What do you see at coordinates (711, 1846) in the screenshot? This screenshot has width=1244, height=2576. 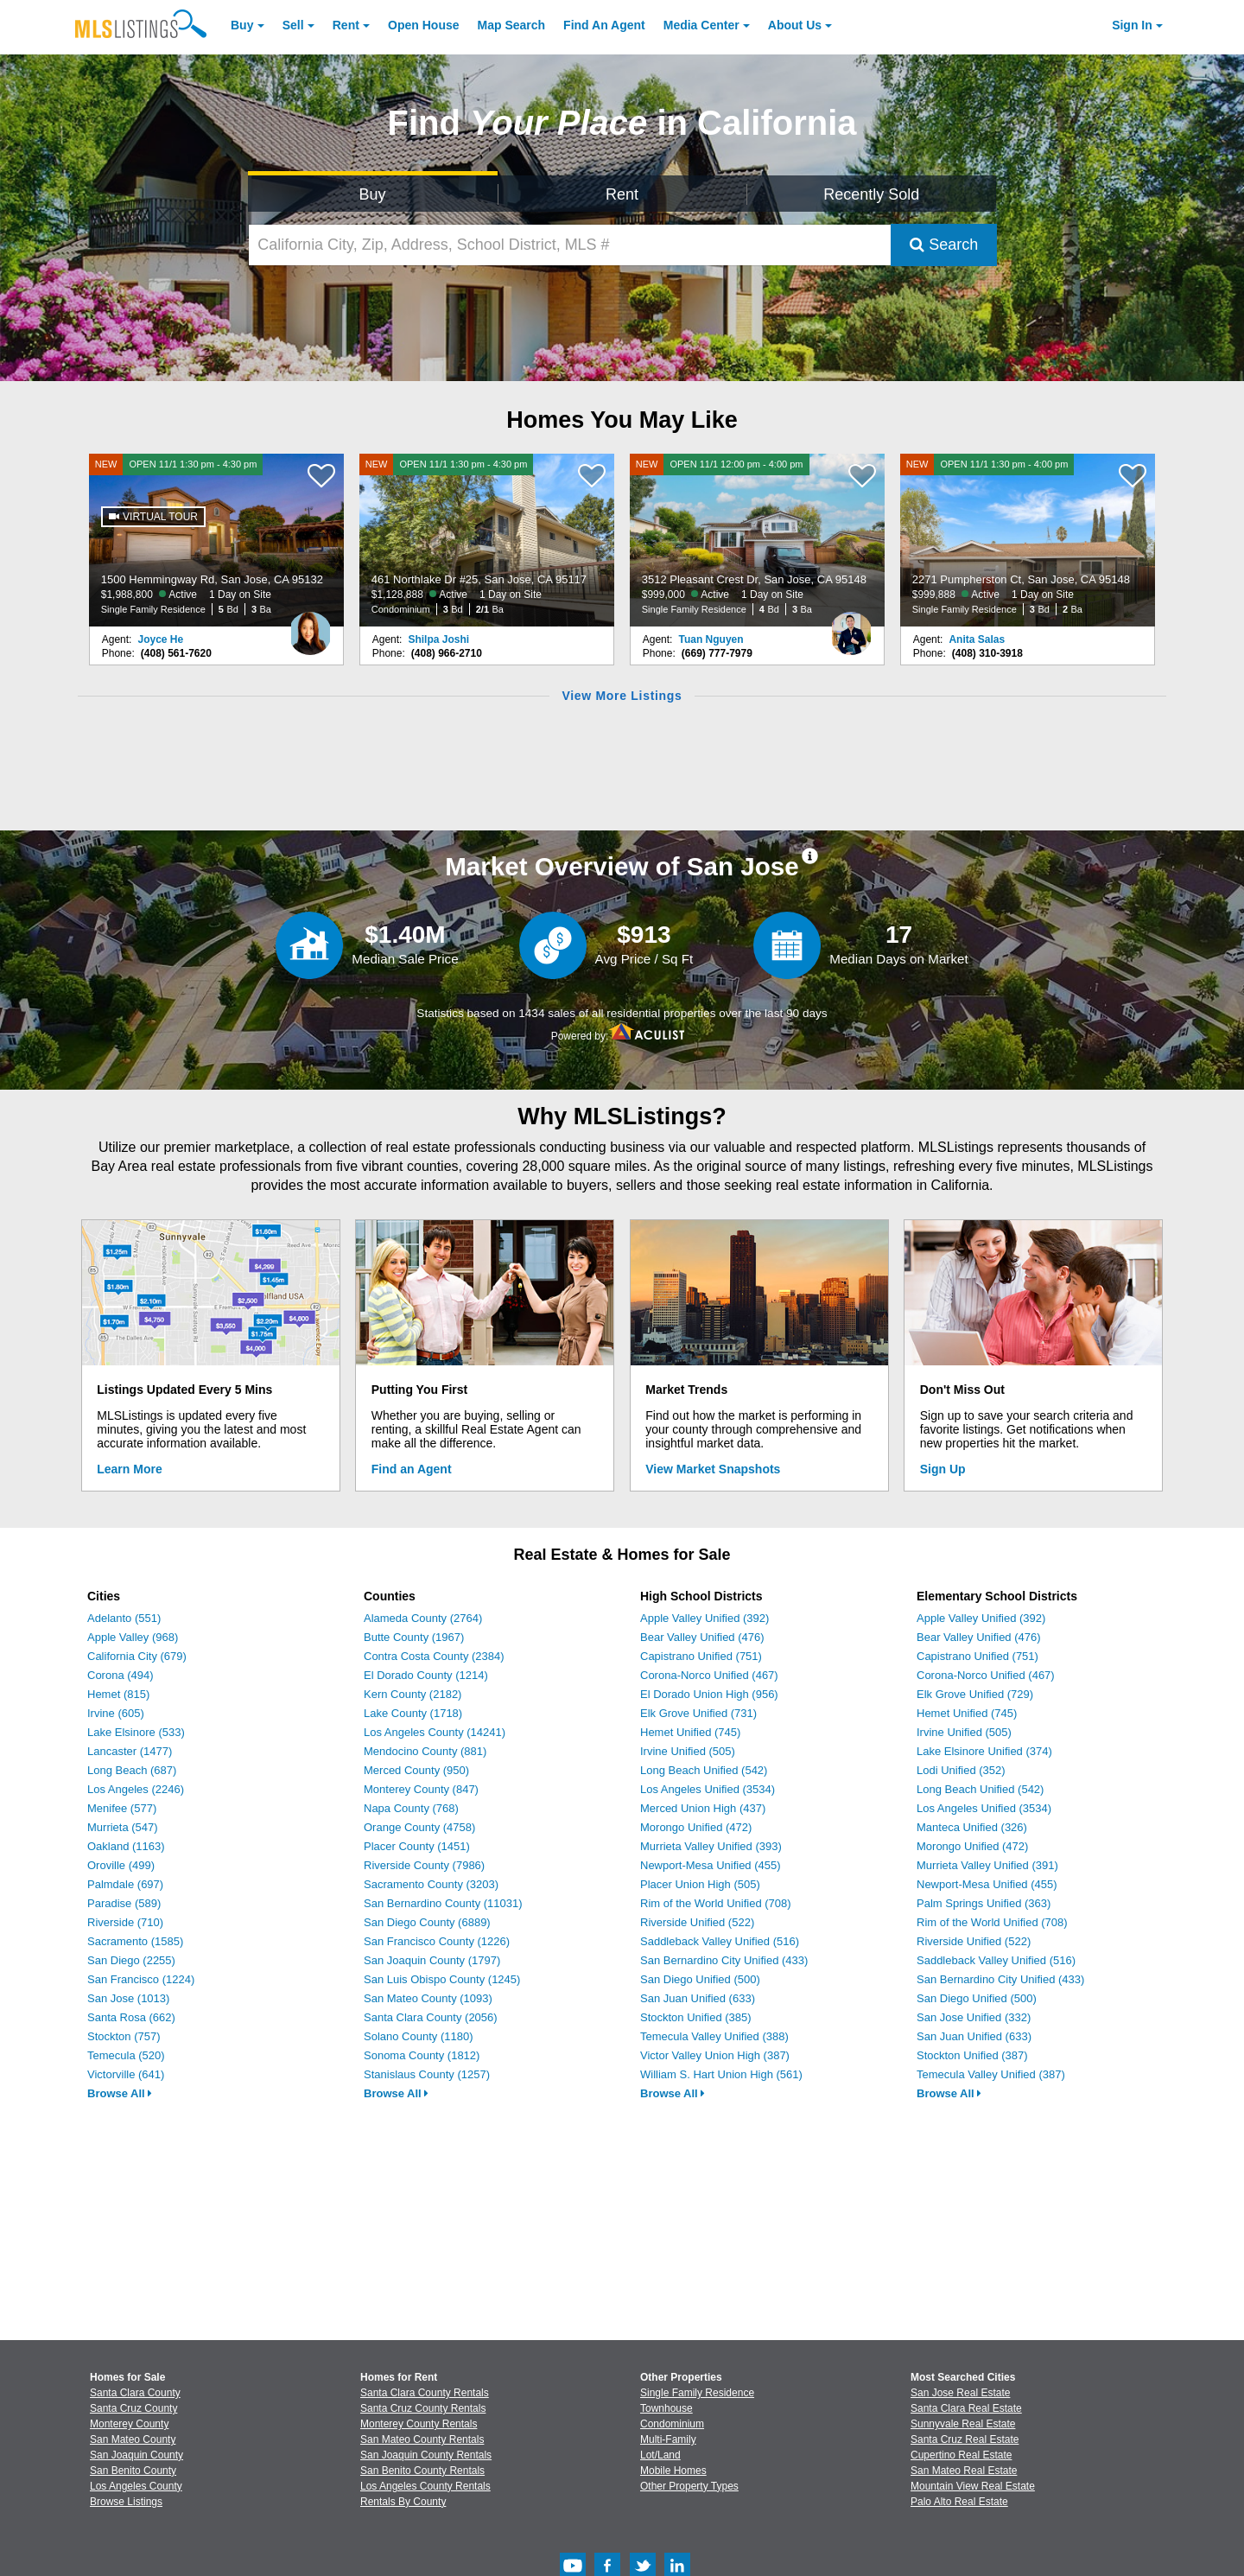 I see `Murrieta Valley Unified (393)` at bounding box center [711, 1846].